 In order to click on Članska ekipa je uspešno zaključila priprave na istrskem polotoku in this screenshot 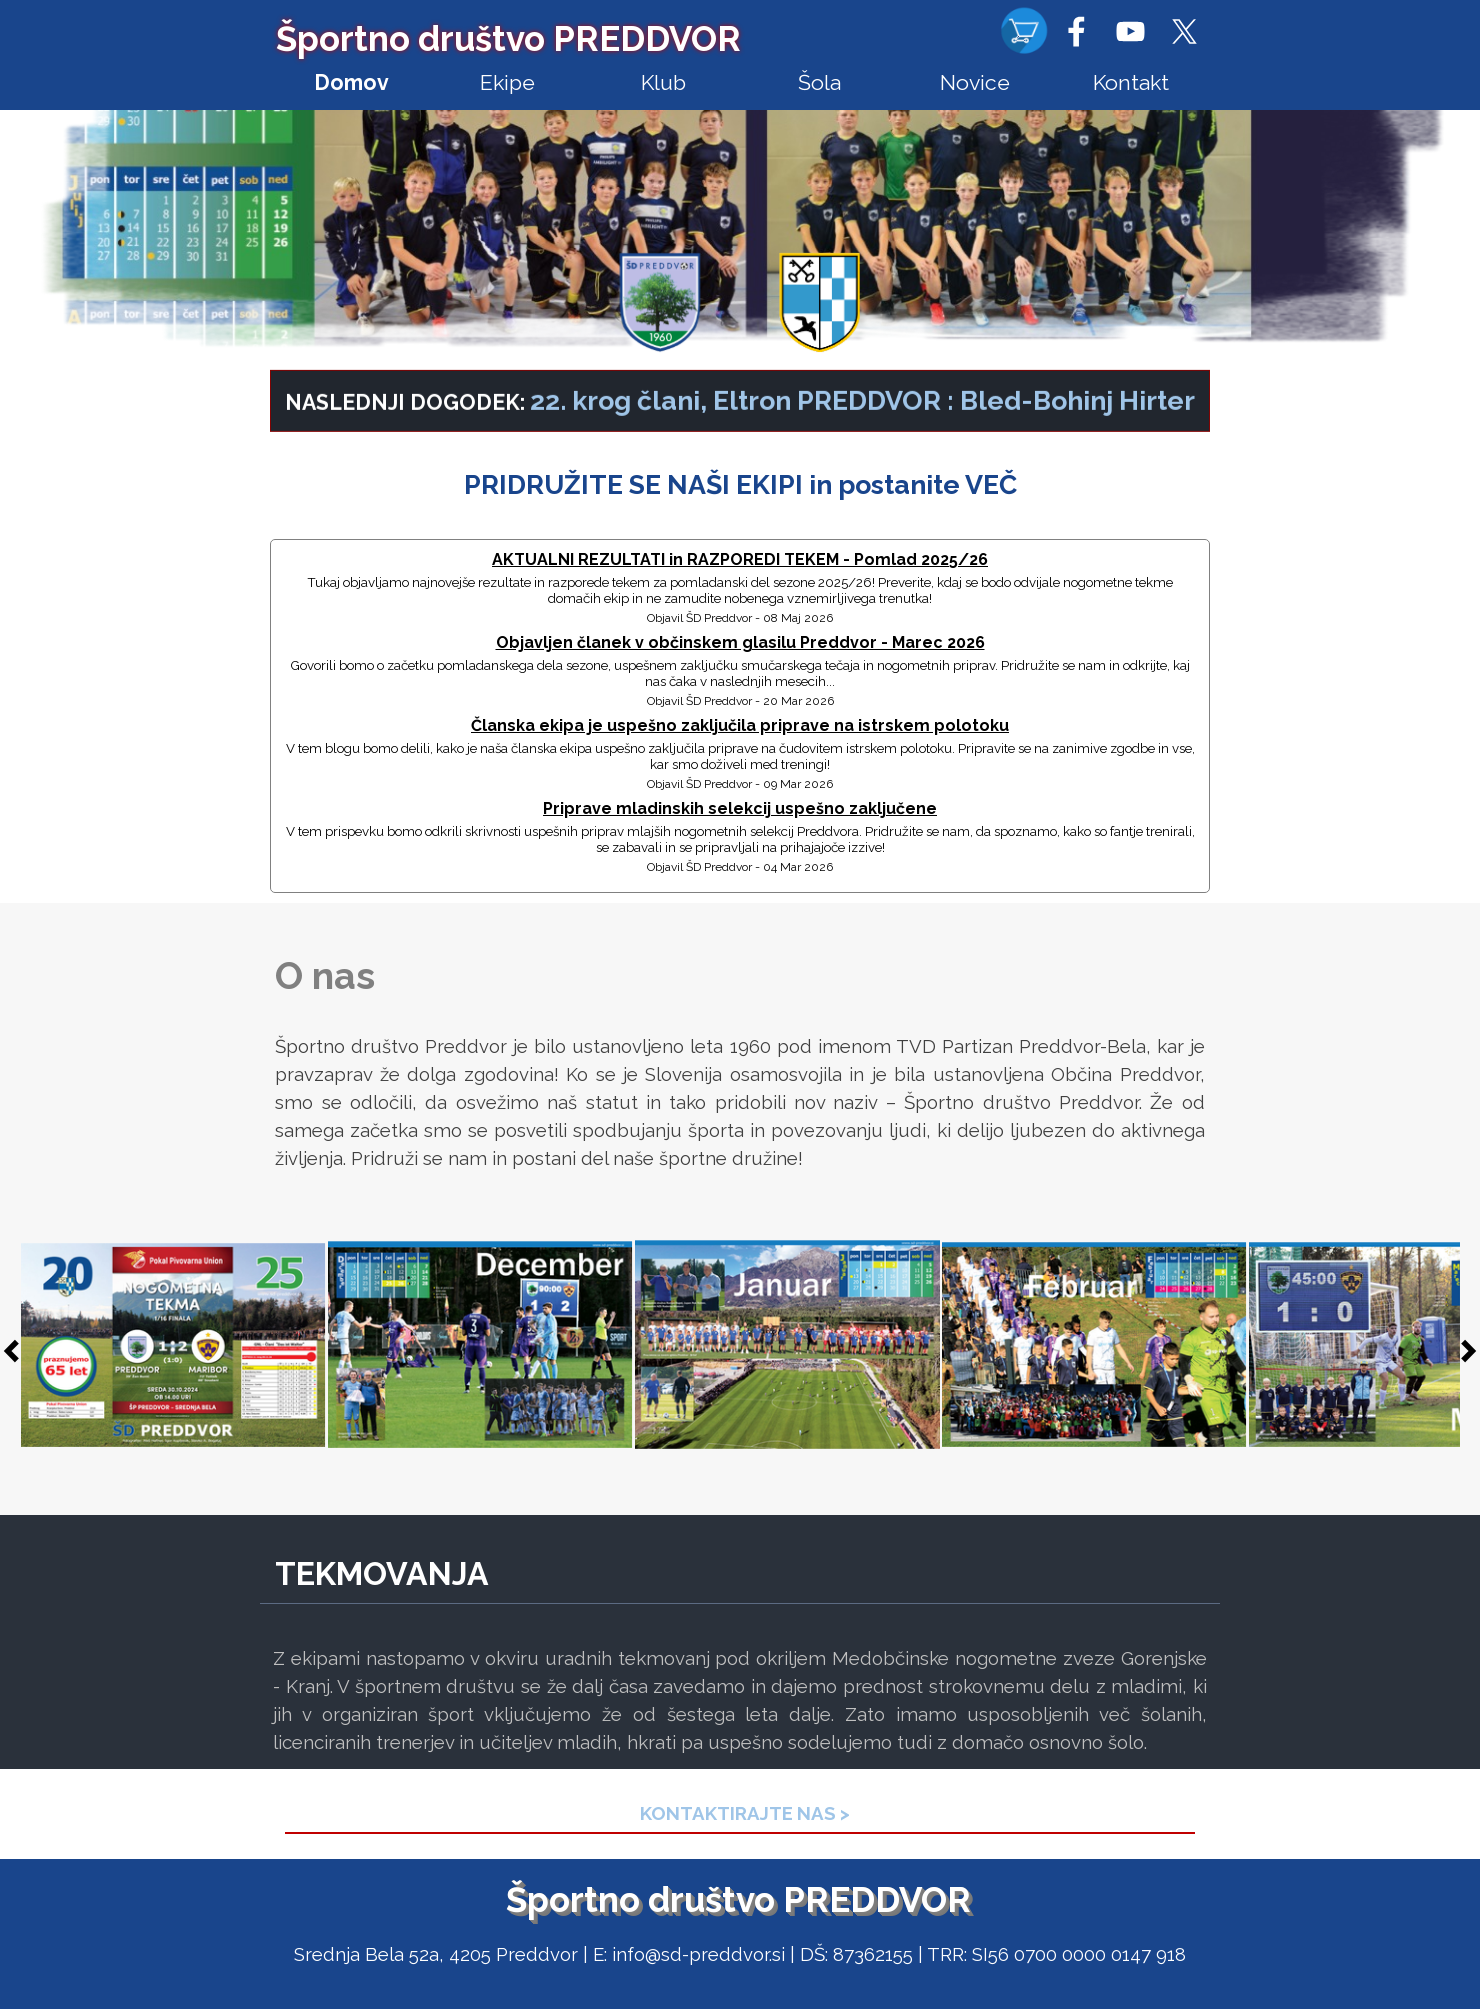, I will do `click(740, 725)`.